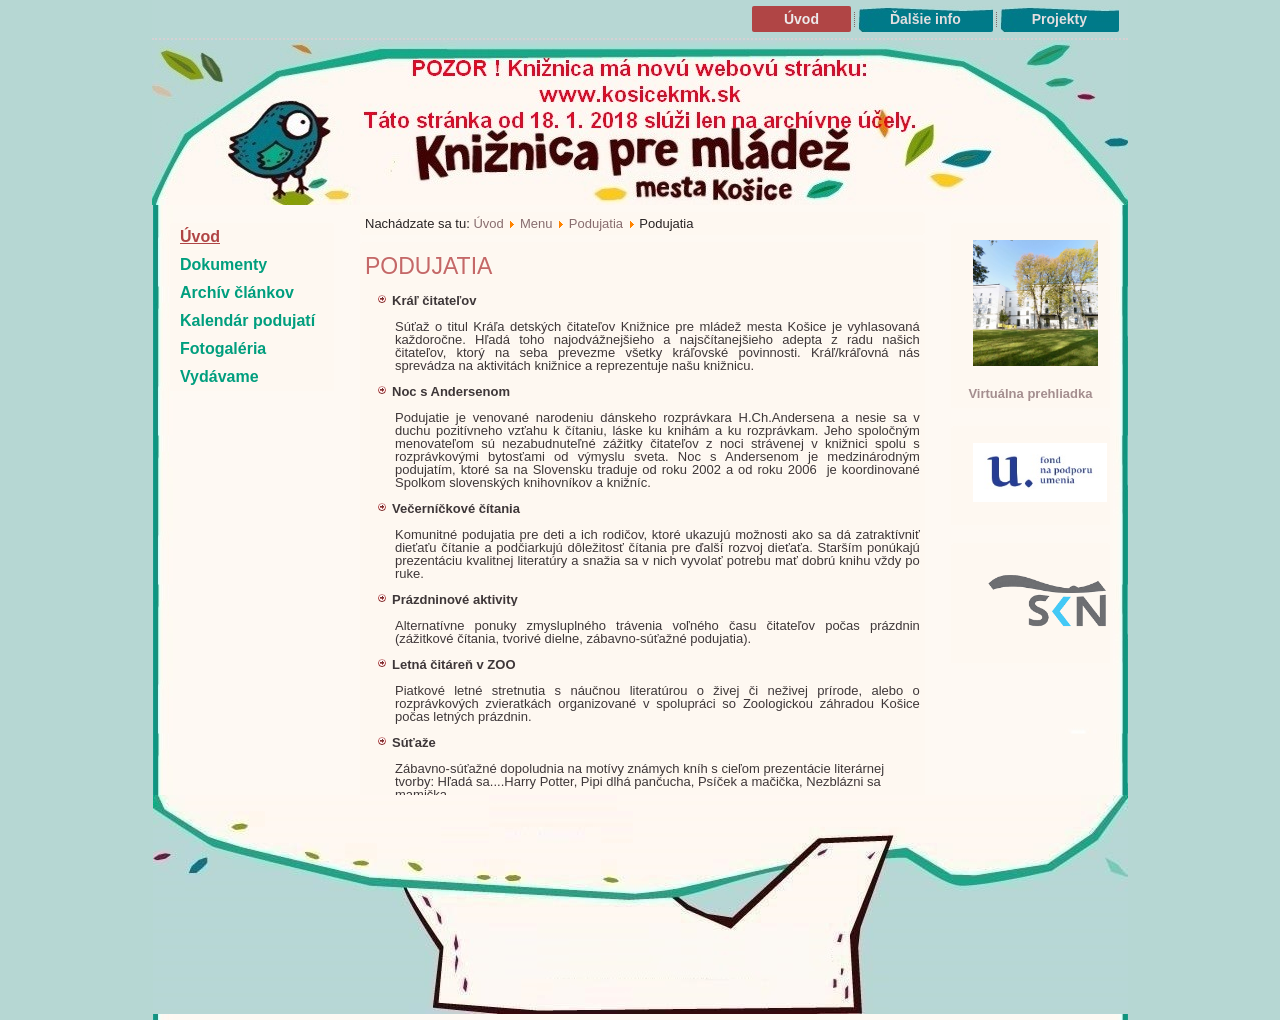 The height and width of the screenshot is (1020, 1280). I want to click on Podujatia, so click(596, 223).